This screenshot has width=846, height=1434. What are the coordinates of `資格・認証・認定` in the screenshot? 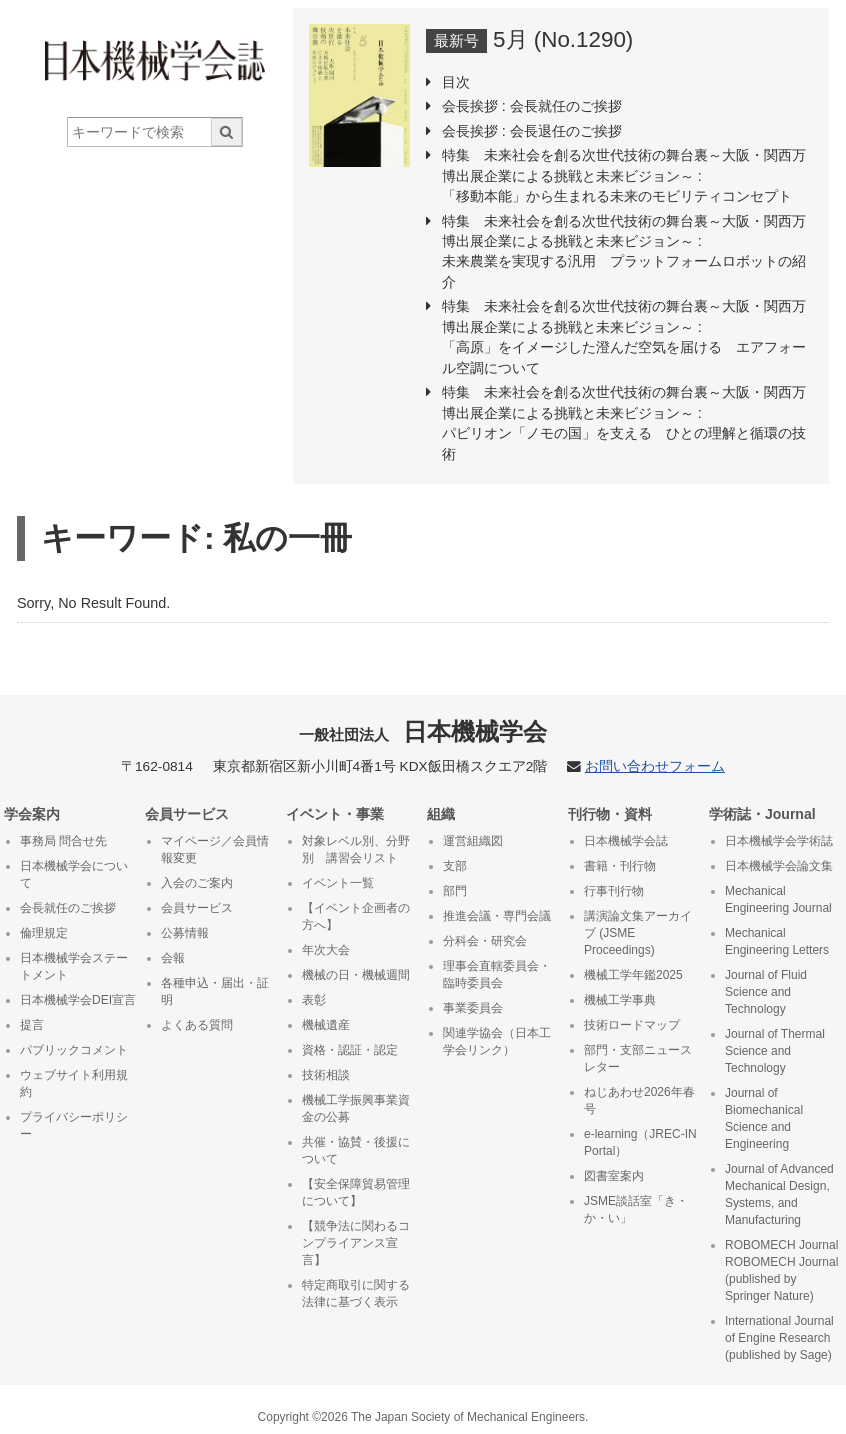 It's located at (350, 1050).